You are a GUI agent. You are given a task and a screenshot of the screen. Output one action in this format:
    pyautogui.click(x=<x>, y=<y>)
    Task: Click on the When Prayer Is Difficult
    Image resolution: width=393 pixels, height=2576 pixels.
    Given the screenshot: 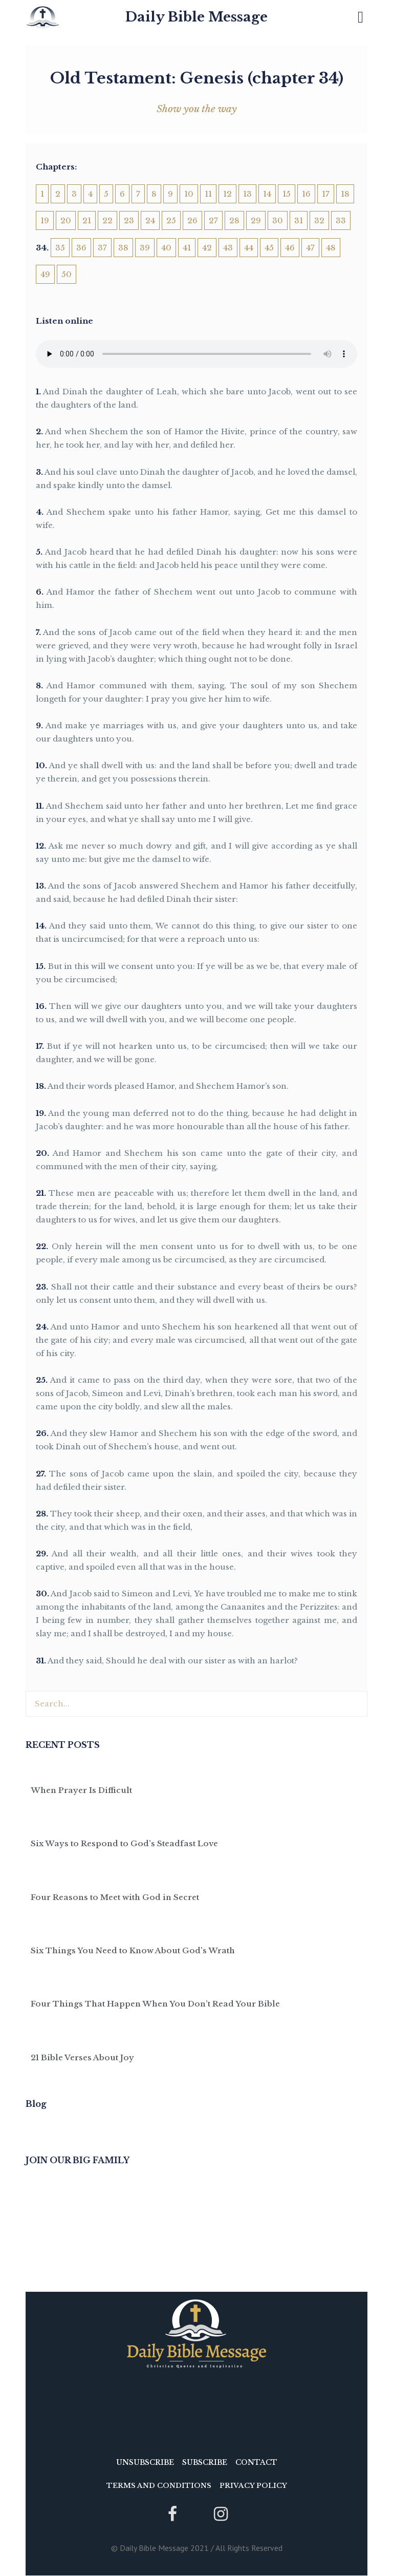 What is the action you would take?
    pyautogui.click(x=81, y=1790)
    